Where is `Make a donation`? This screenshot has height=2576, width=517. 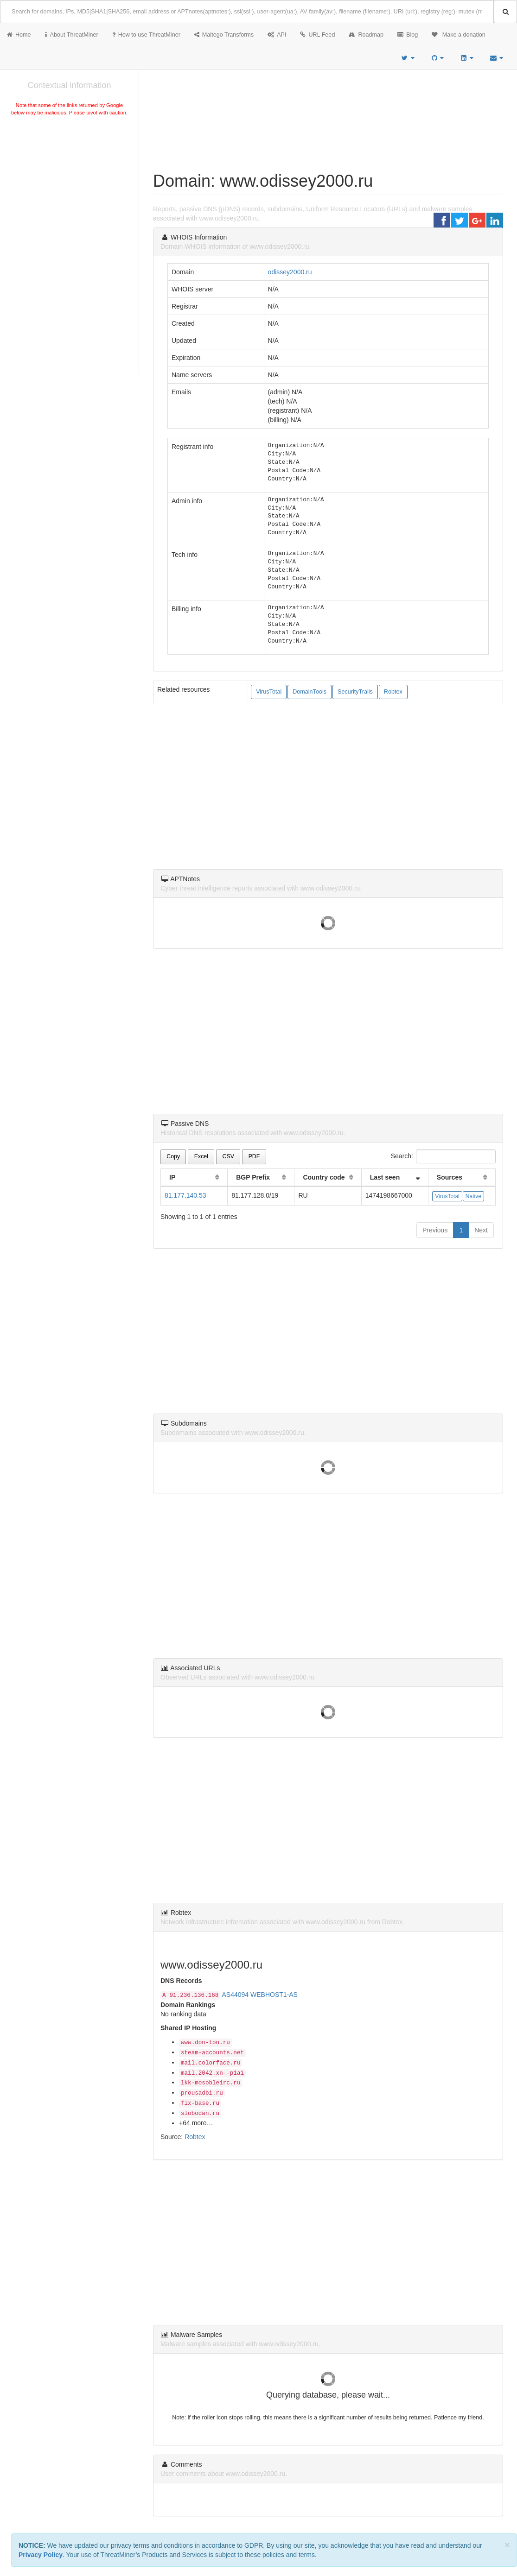 Make a donation is located at coordinates (458, 35).